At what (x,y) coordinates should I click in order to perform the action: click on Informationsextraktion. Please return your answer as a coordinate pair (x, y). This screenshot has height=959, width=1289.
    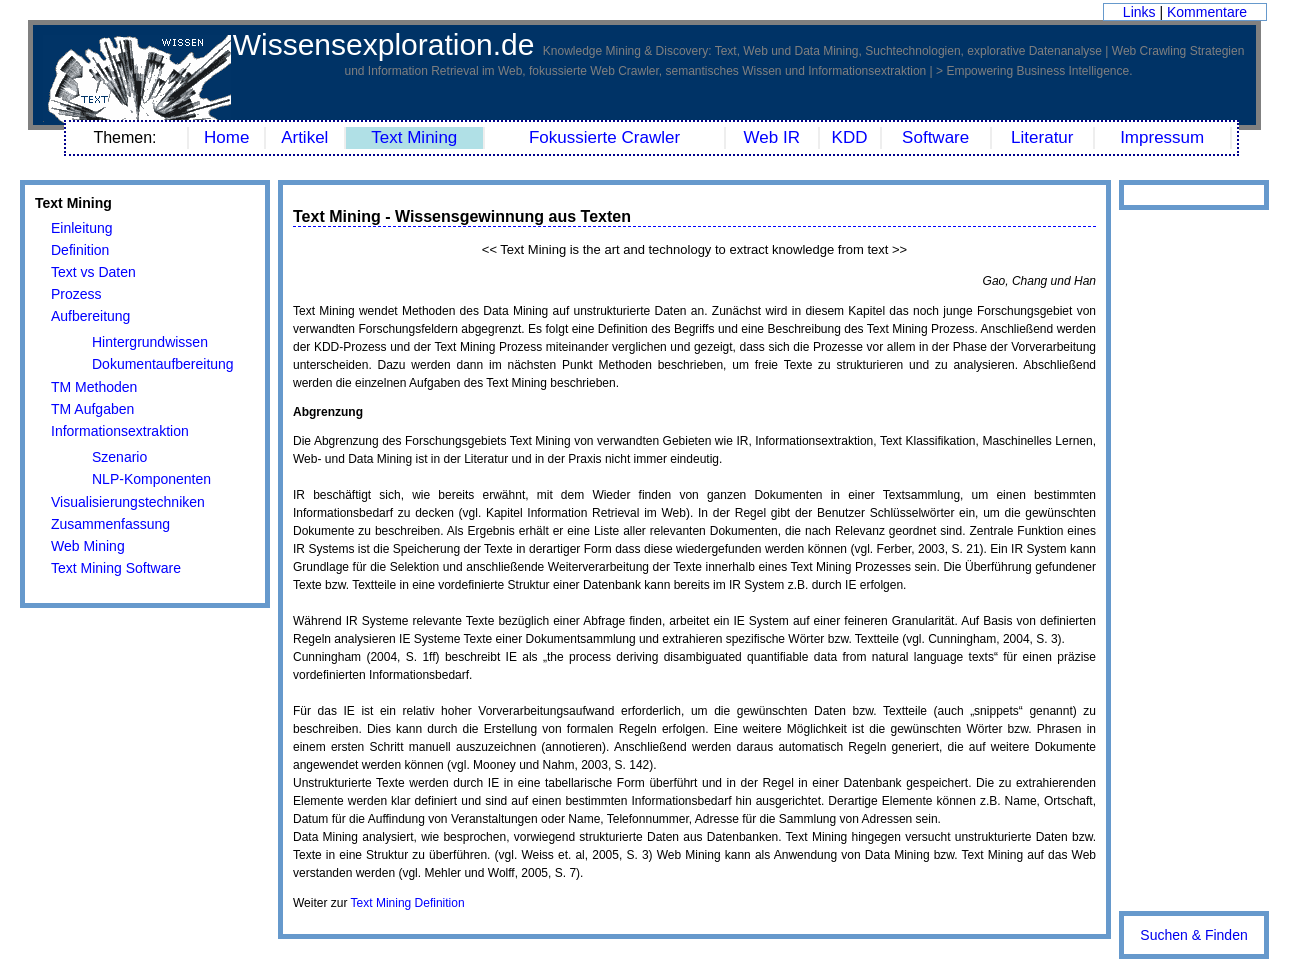
    Looking at the image, I should click on (120, 431).